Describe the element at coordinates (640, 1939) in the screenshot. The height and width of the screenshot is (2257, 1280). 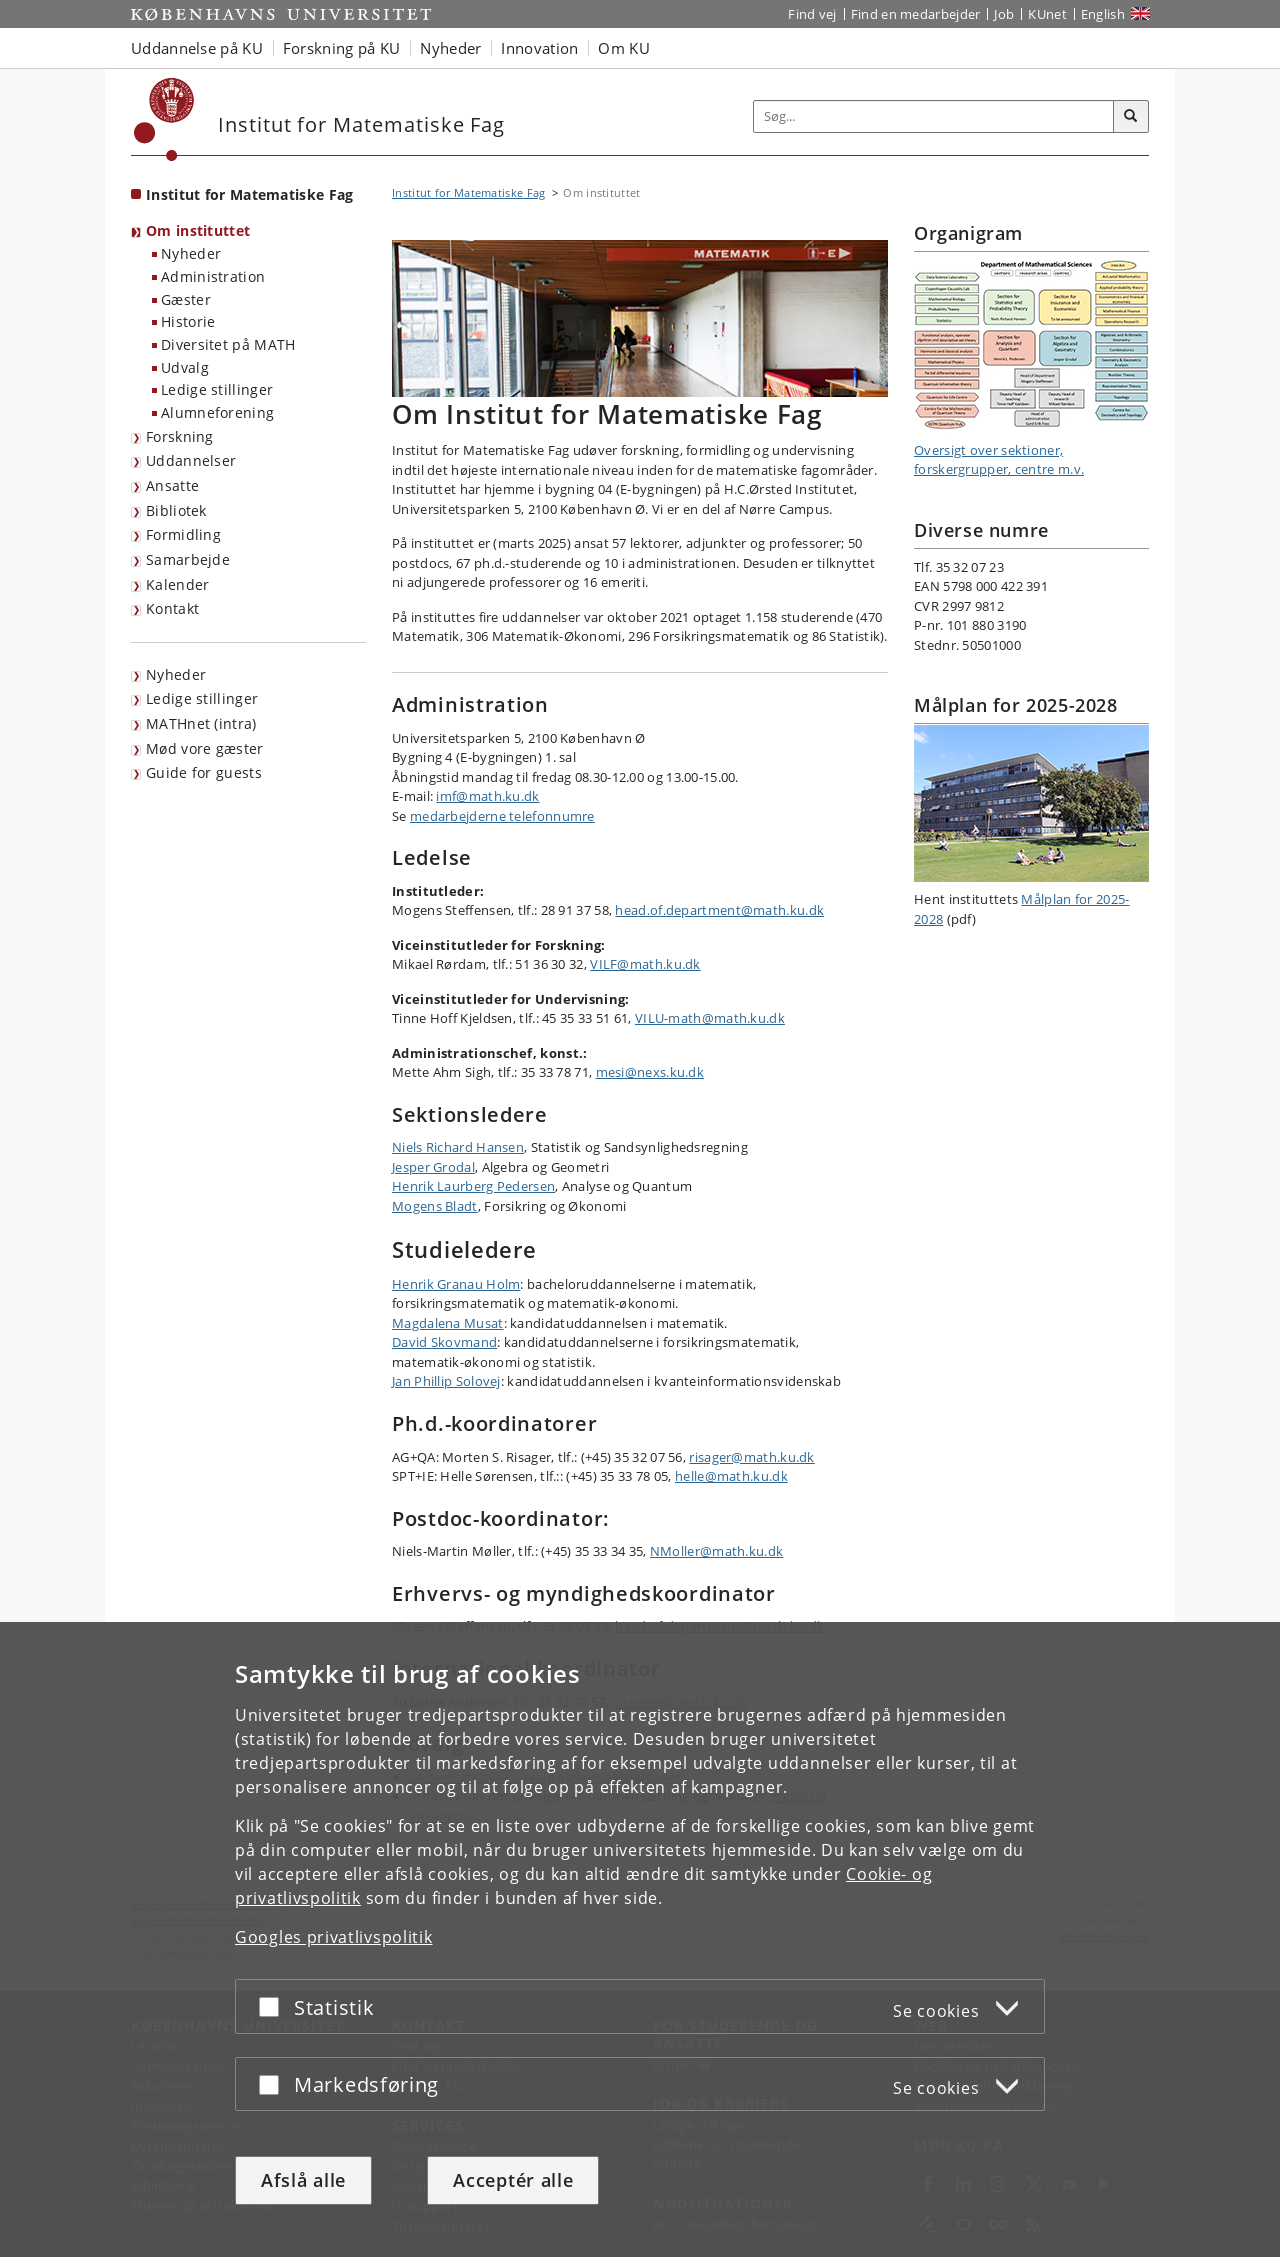
I see `[dialog]` at that location.